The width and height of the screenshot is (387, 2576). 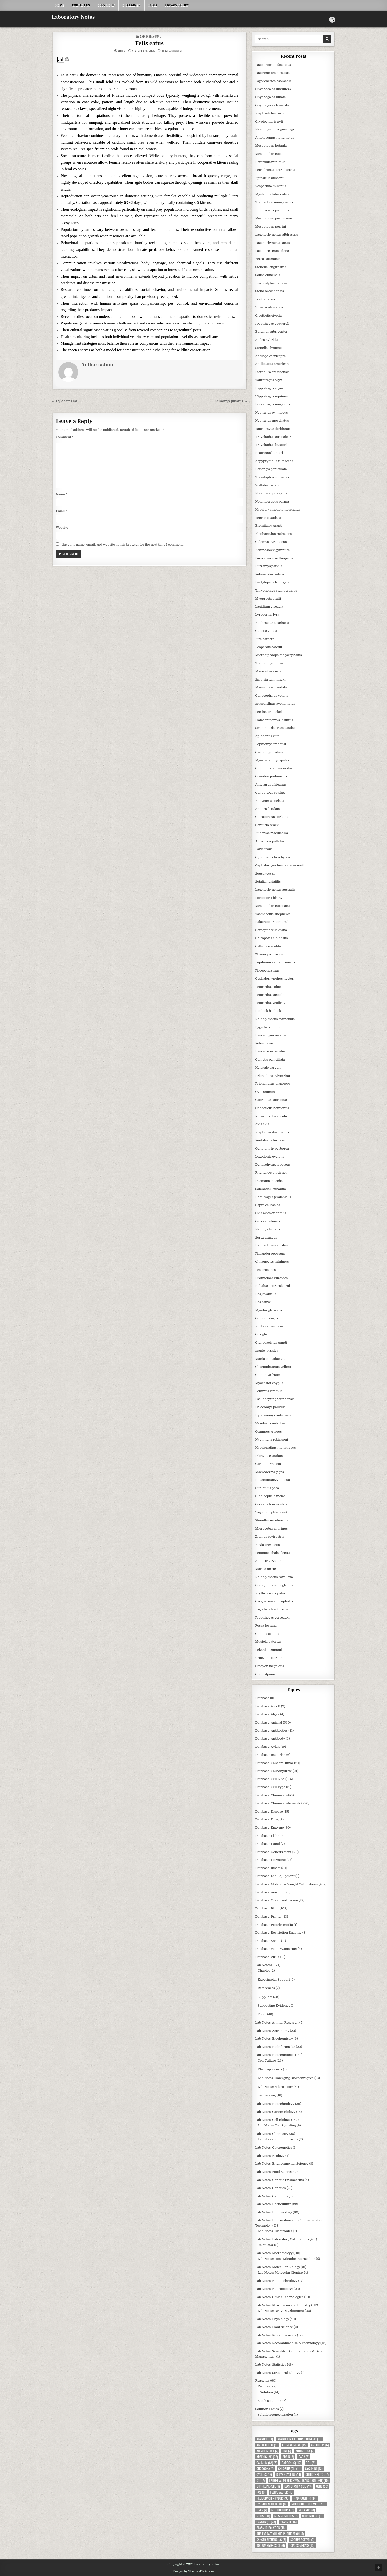 What do you see at coordinates (270, 226) in the screenshot?
I see `Mesoplodon perrini` at bounding box center [270, 226].